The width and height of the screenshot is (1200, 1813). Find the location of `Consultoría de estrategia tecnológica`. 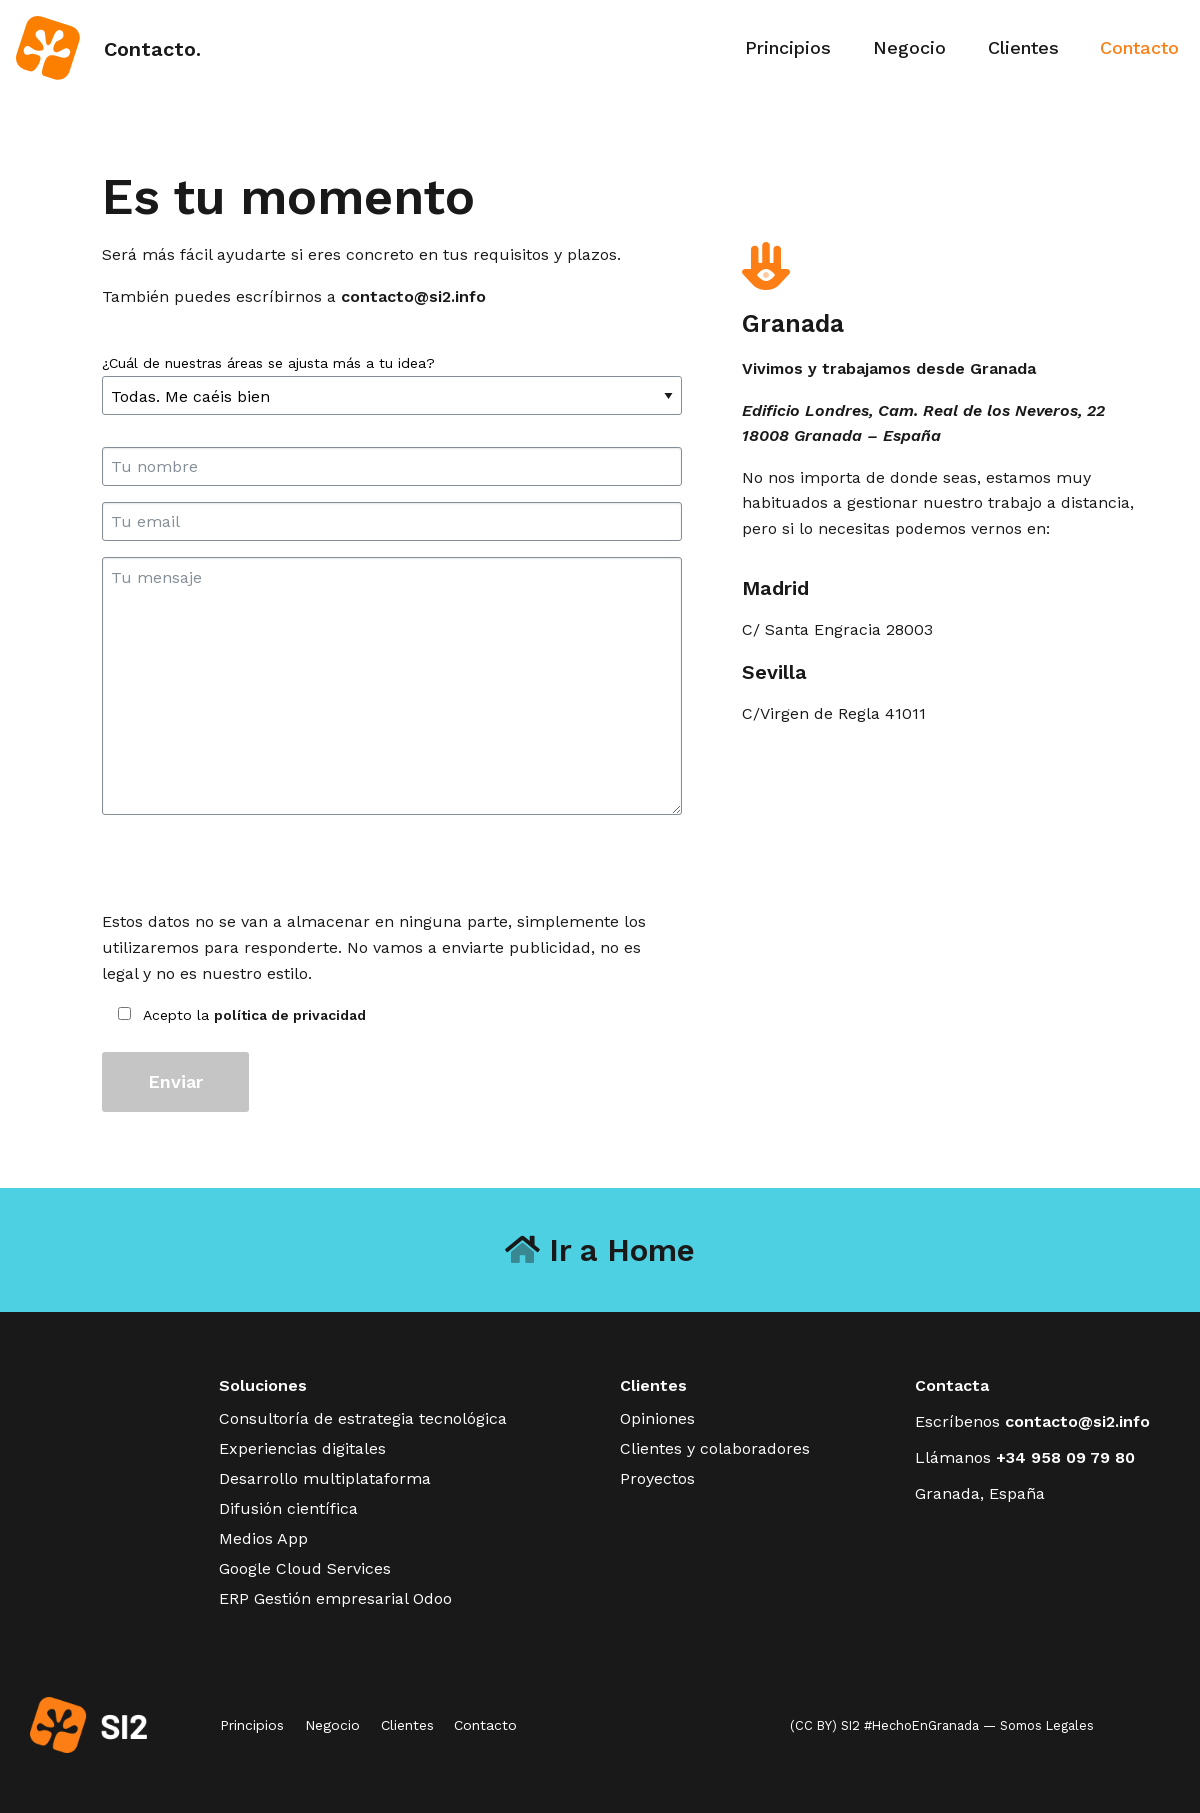

Consultoría de estrategia tecnológica is located at coordinates (363, 1418).